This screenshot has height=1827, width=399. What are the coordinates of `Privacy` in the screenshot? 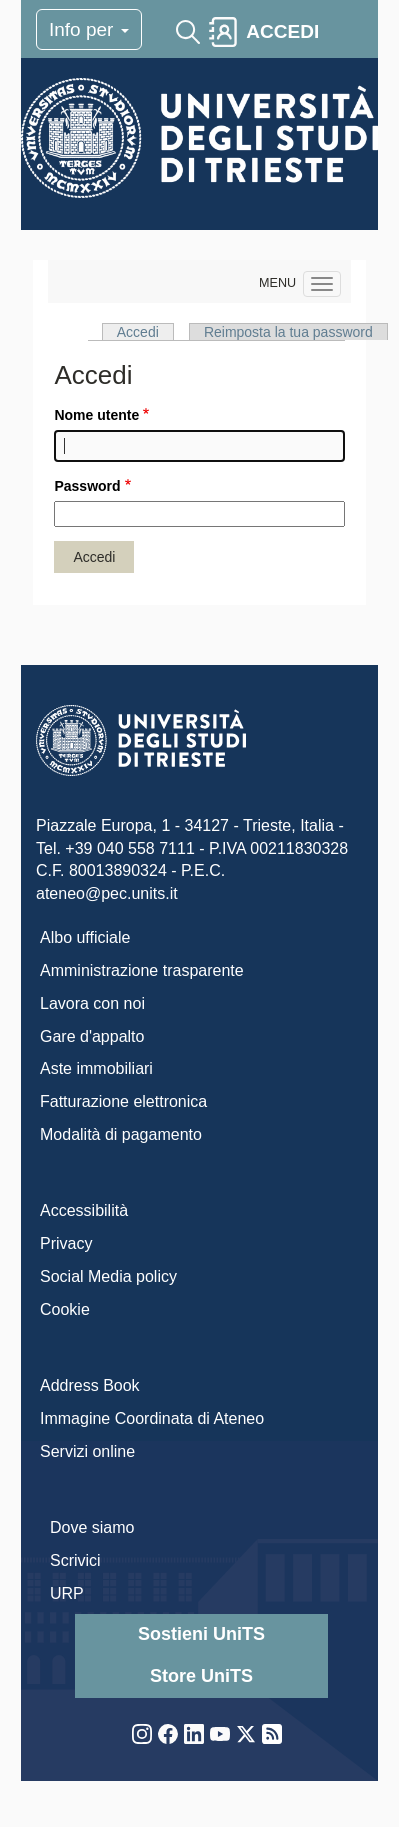 It's located at (66, 1243).